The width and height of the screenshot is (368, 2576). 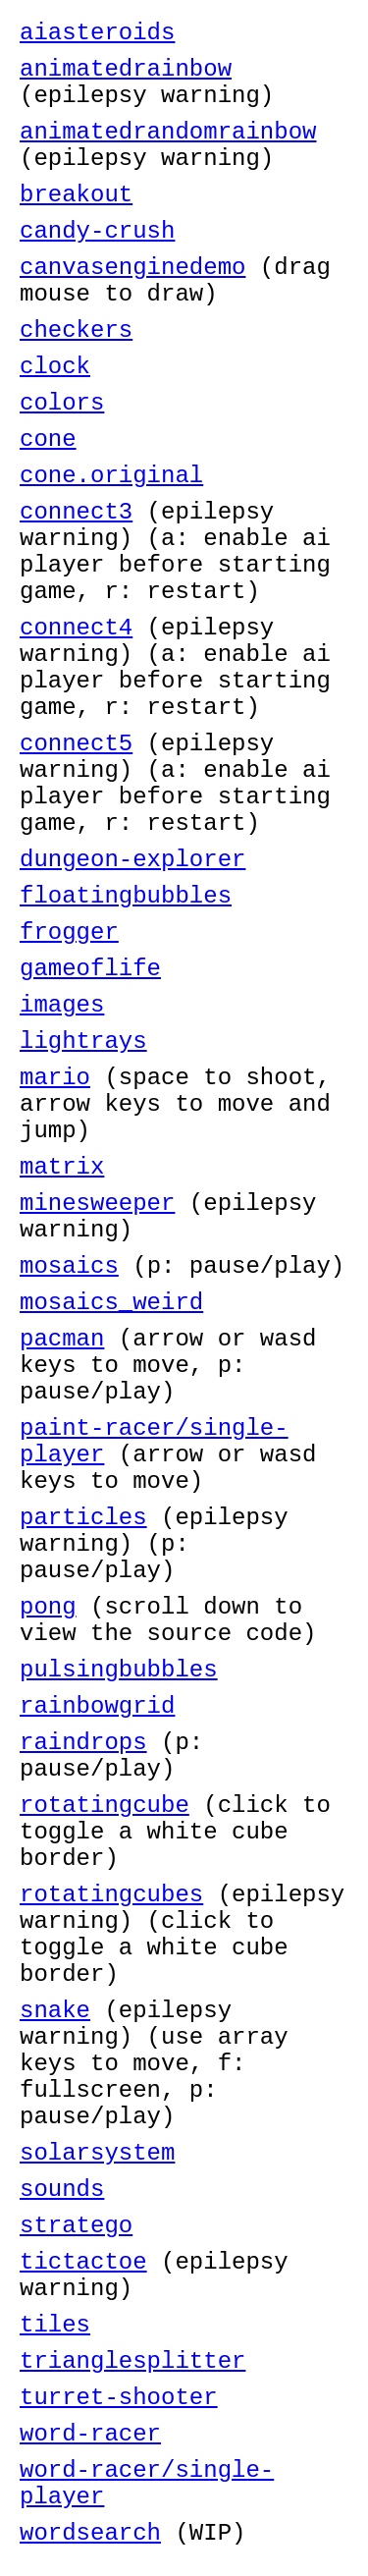 I want to click on tiles, so click(x=55, y=2325).